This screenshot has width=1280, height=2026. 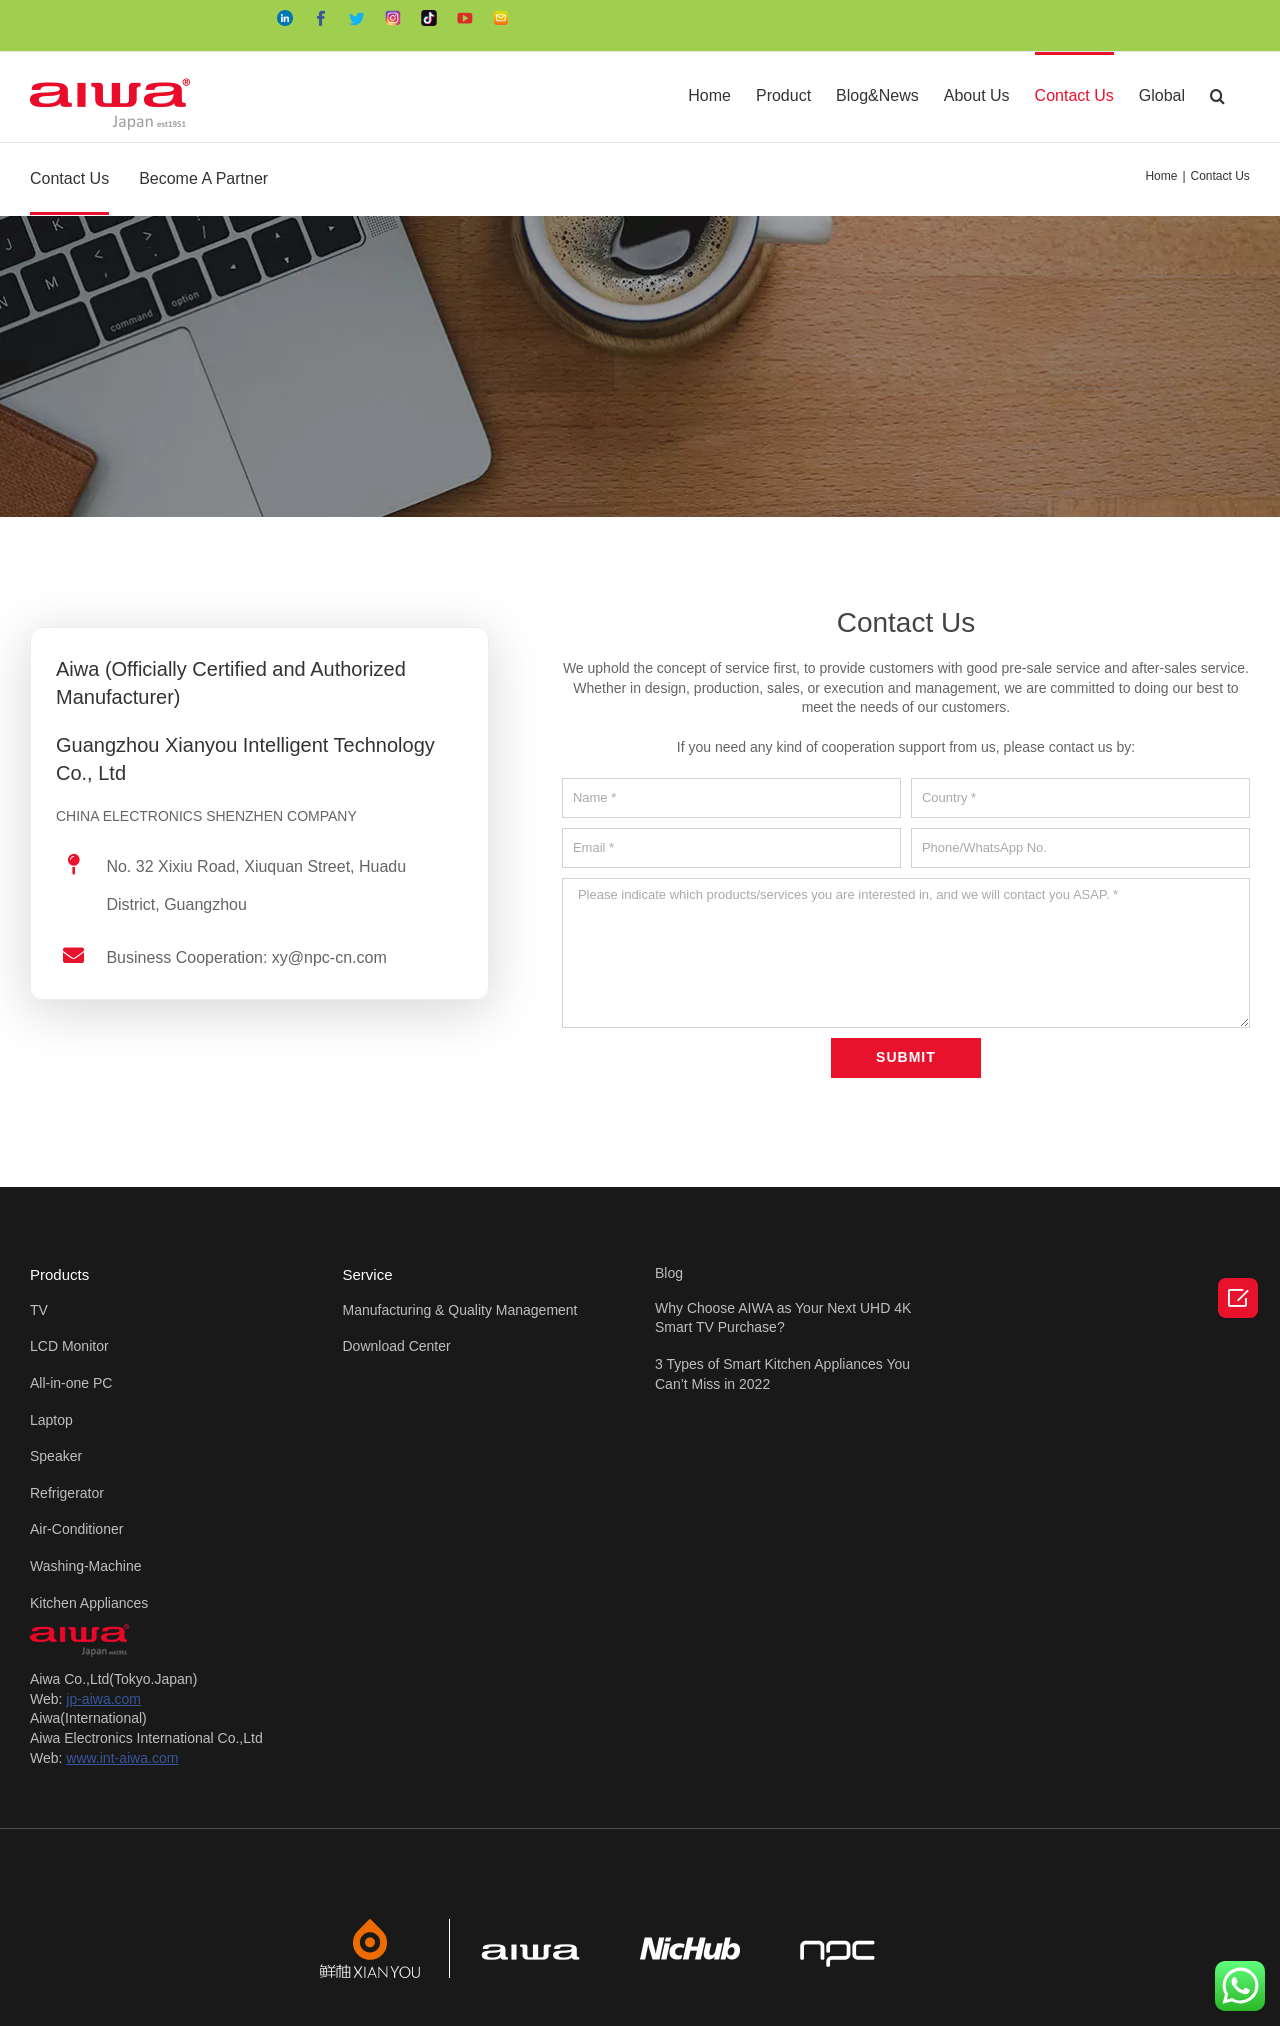 I want to click on Become A Partner, so click(x=203, y=178).